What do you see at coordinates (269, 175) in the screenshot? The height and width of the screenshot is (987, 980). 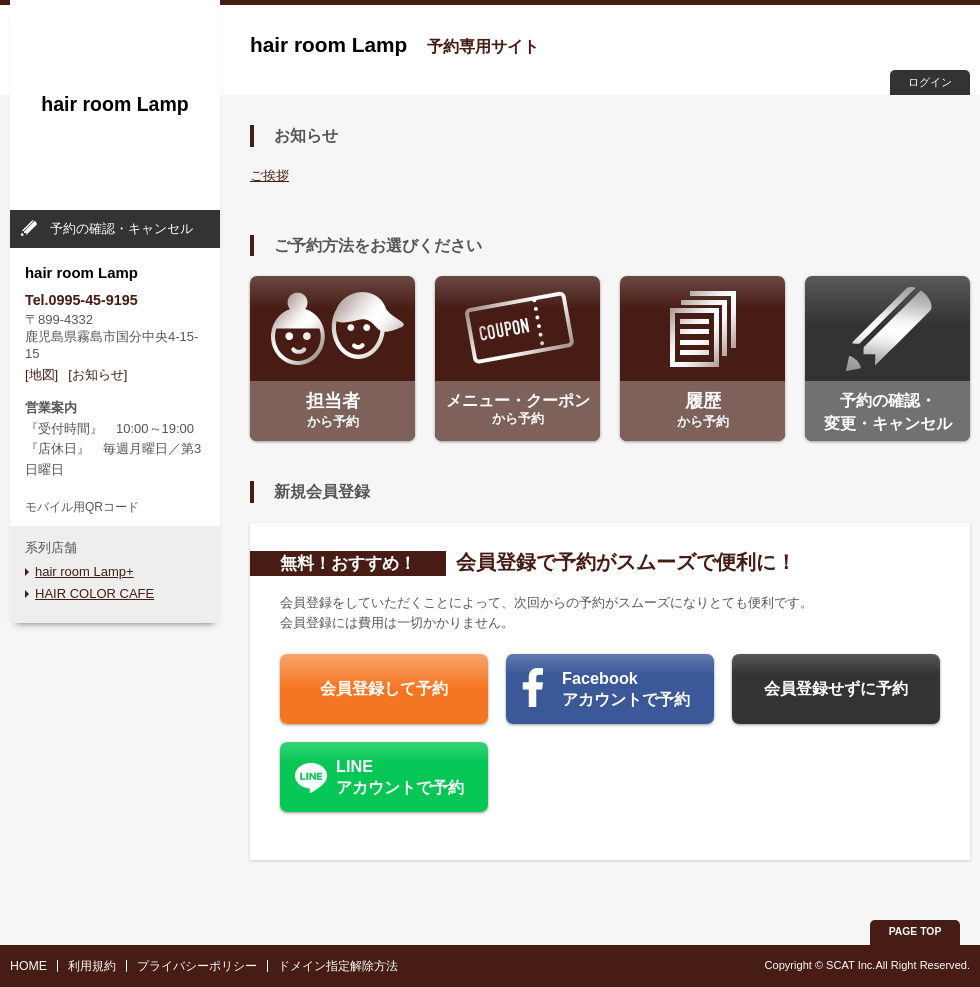 I see `ご挨拶` at bounding box center [269, 175].